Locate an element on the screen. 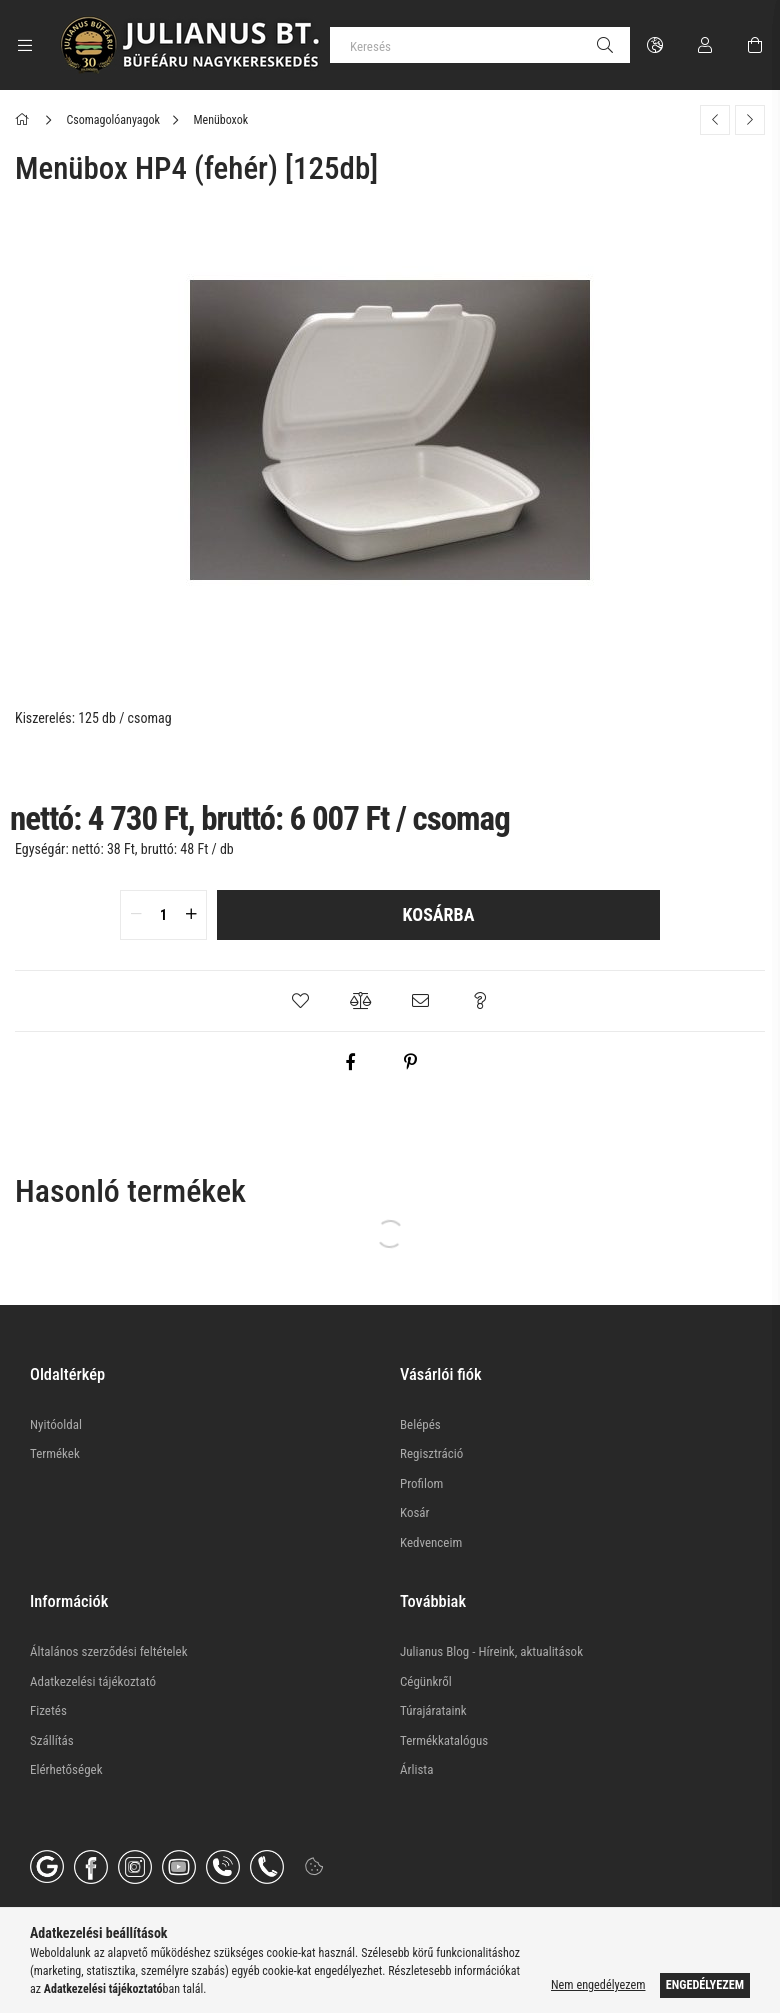 This screenshot has width=780, height=2013. Cégünkről is located at coordinates (426, 1681).